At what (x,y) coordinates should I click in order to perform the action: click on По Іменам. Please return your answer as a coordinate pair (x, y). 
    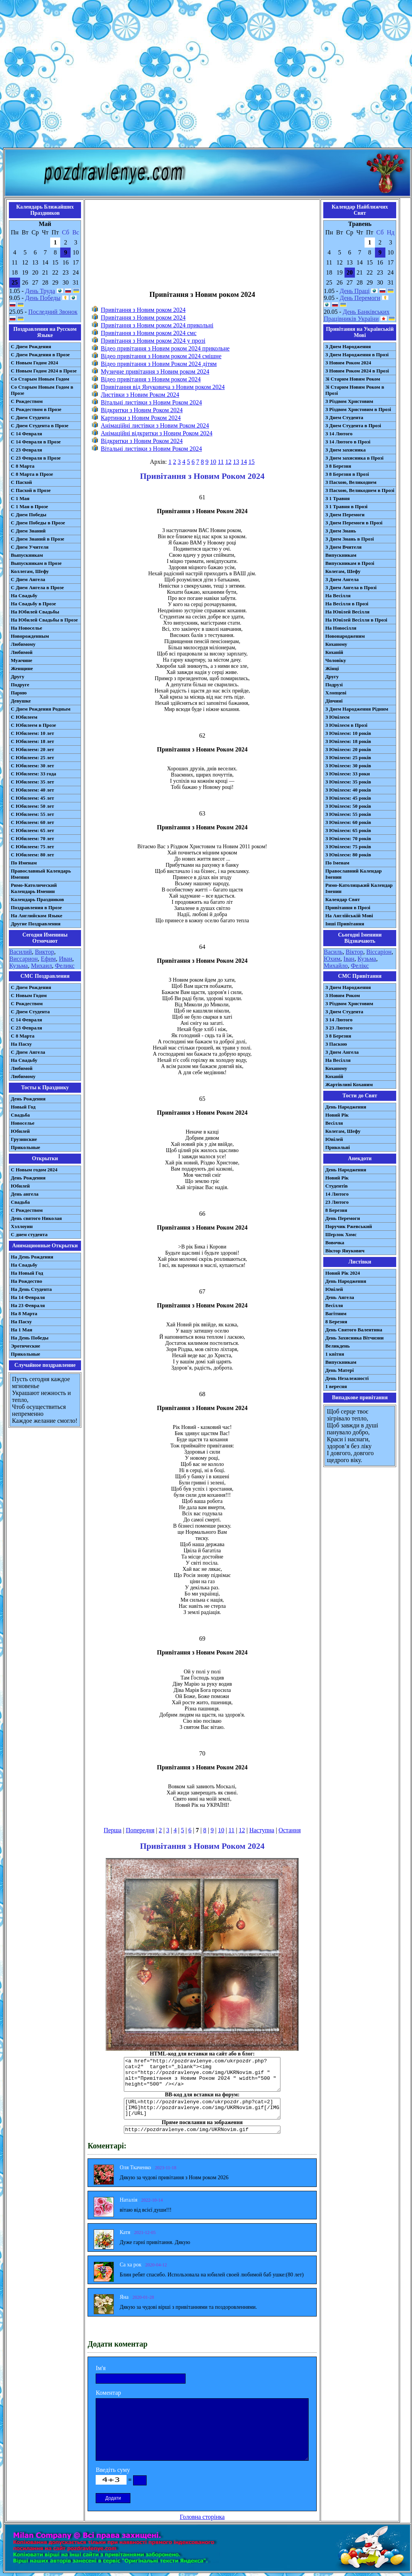
    Looking at the image, I should click on (337, 863).